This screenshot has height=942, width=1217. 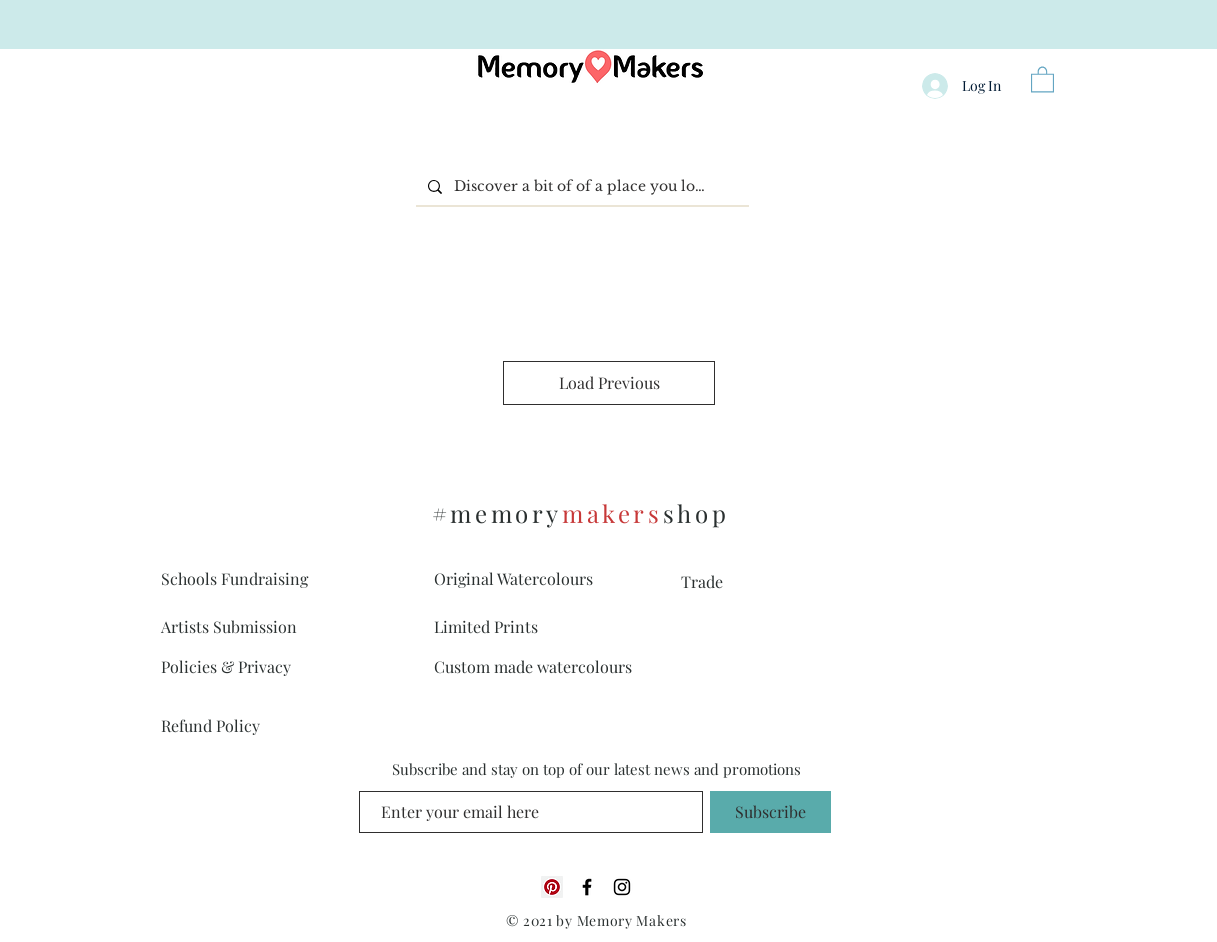 What do you see at coordinates (210, 725) in the screenshot?
I see `Refund Policy` at bounding box center [210, 725].